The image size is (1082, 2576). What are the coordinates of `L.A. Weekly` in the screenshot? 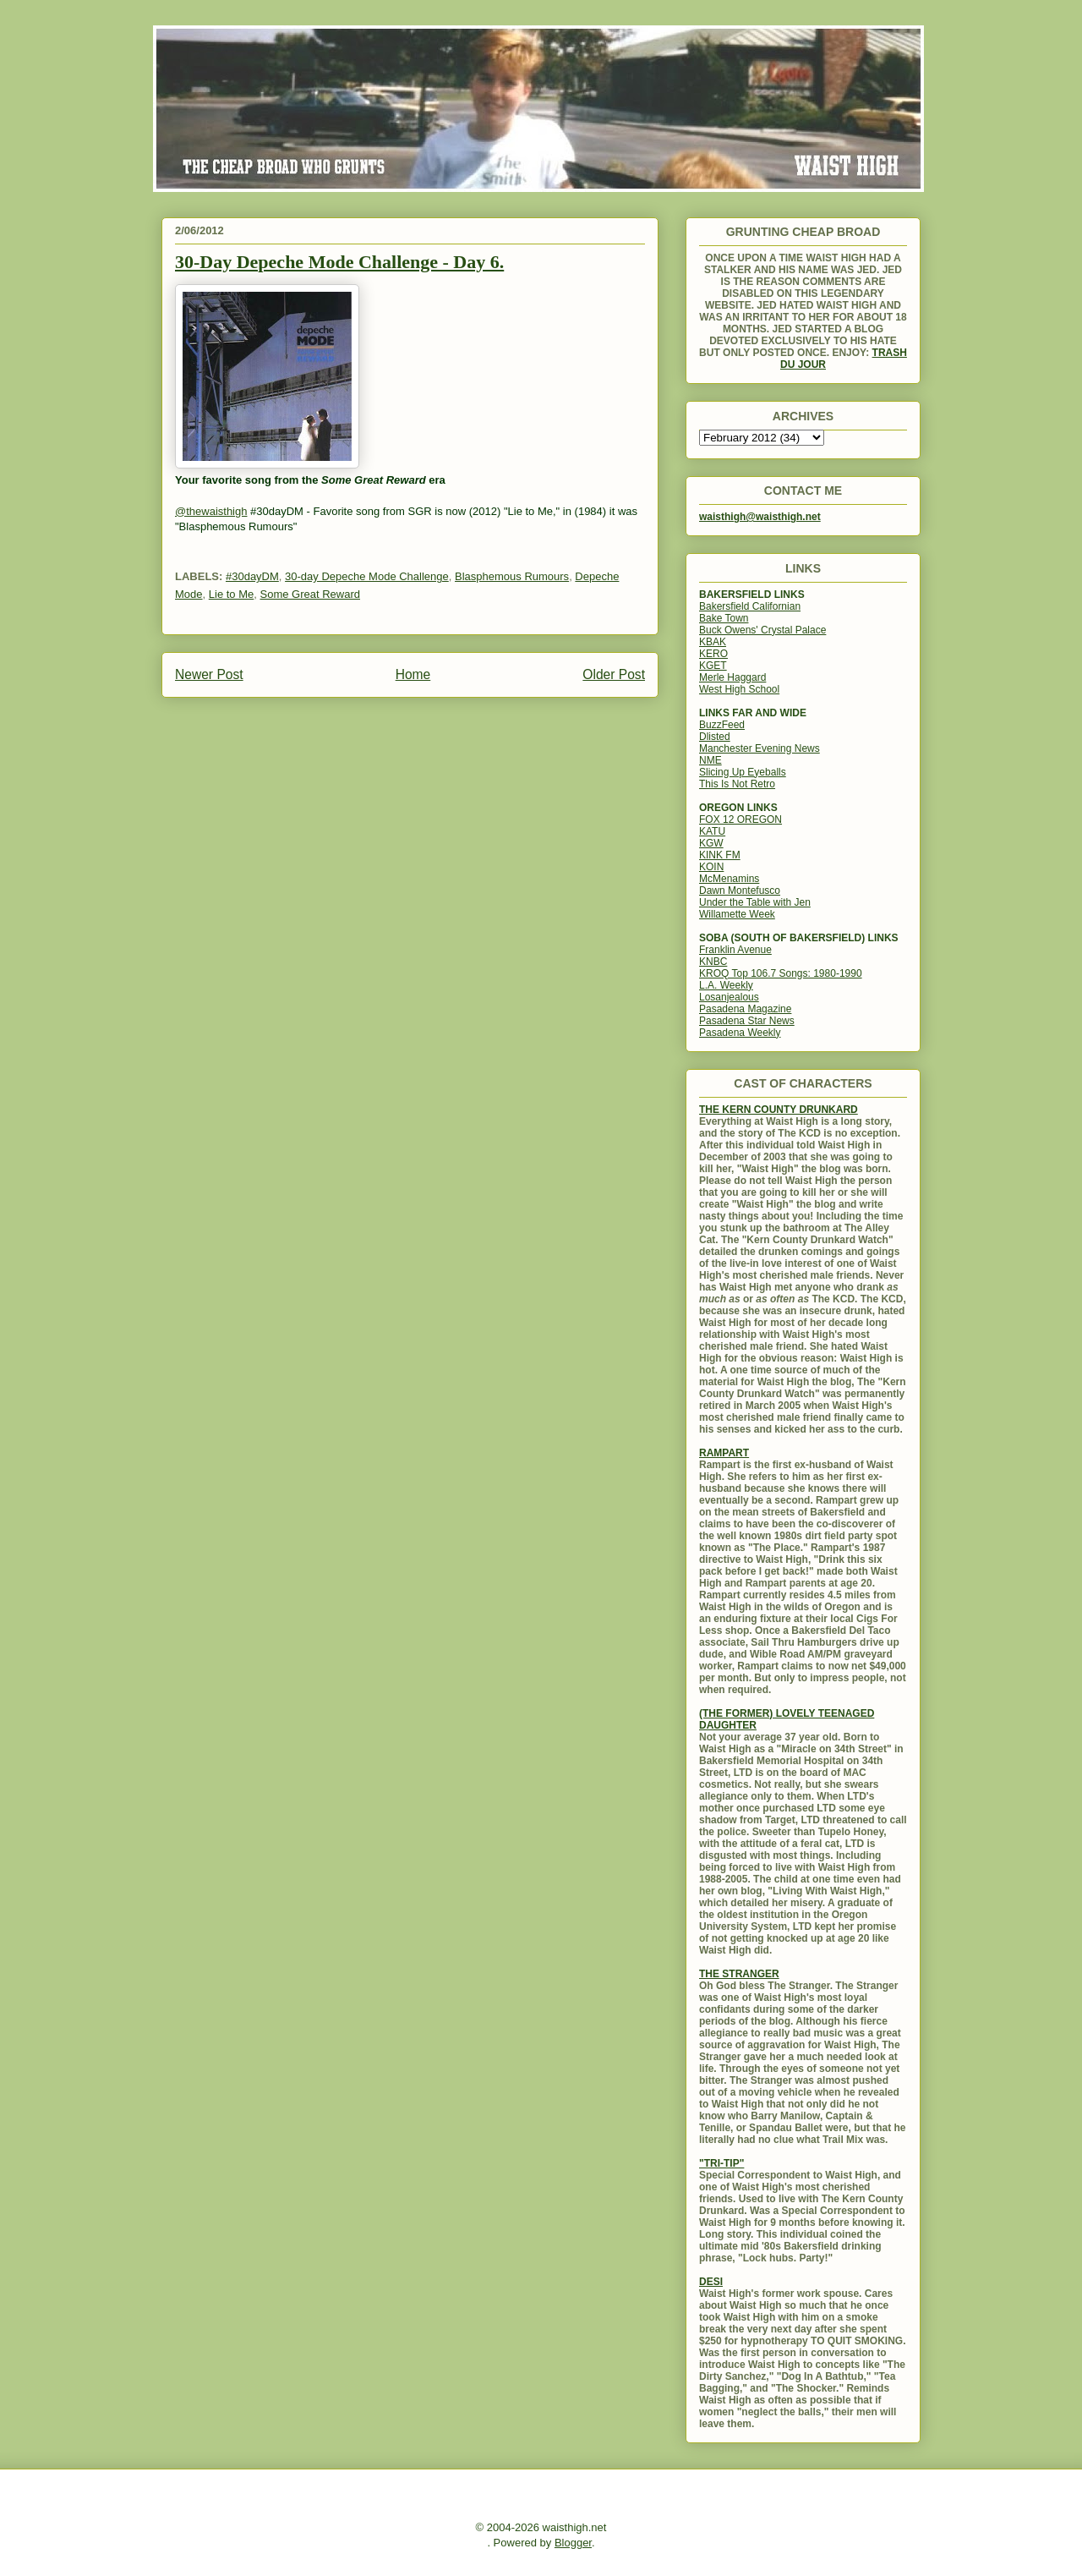 It's located at (726, 985).